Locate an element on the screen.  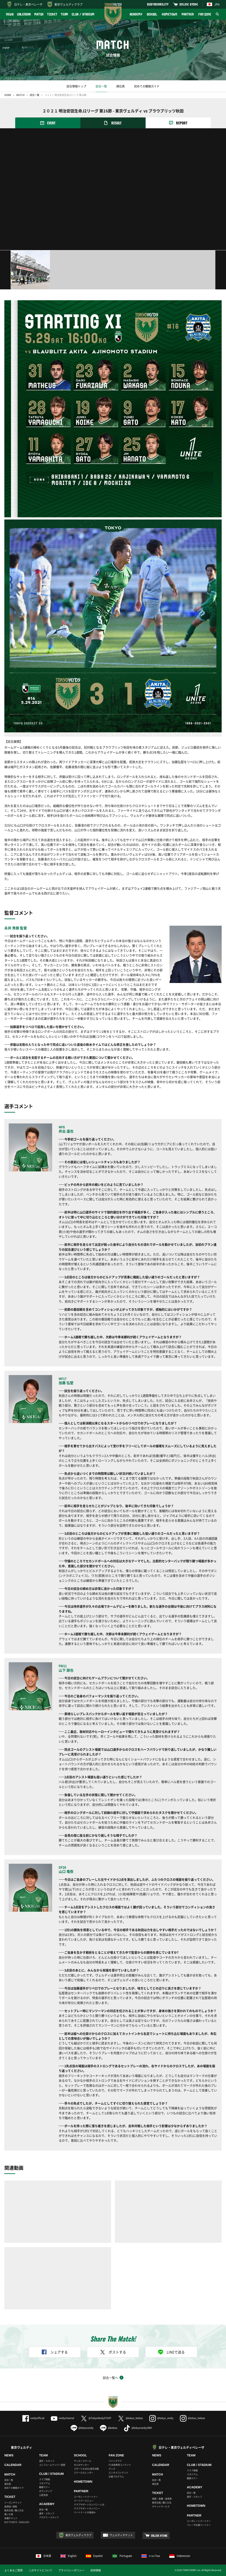
TEAM is located at coordinates (64, 14).